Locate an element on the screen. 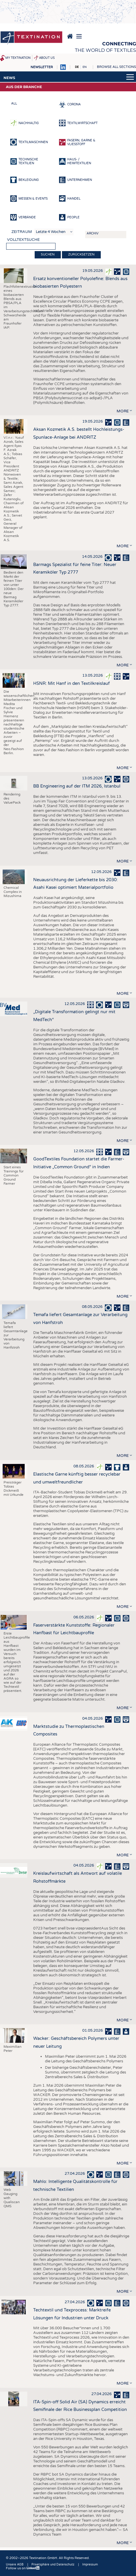 This screenshot has height=2576, width=136. Privatsphäre und Datenschutz is located at coordinates (52, 2564).